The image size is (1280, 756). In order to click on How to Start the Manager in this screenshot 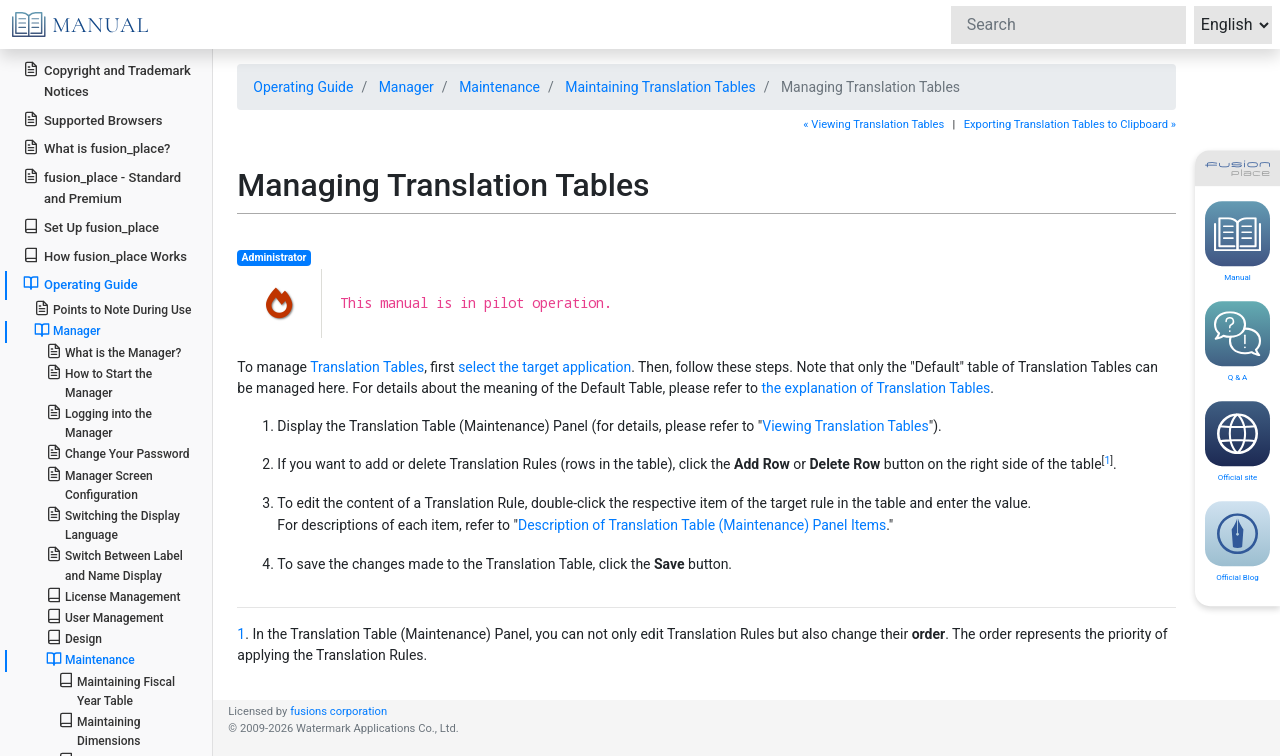, I will do `click(99, 382)`.